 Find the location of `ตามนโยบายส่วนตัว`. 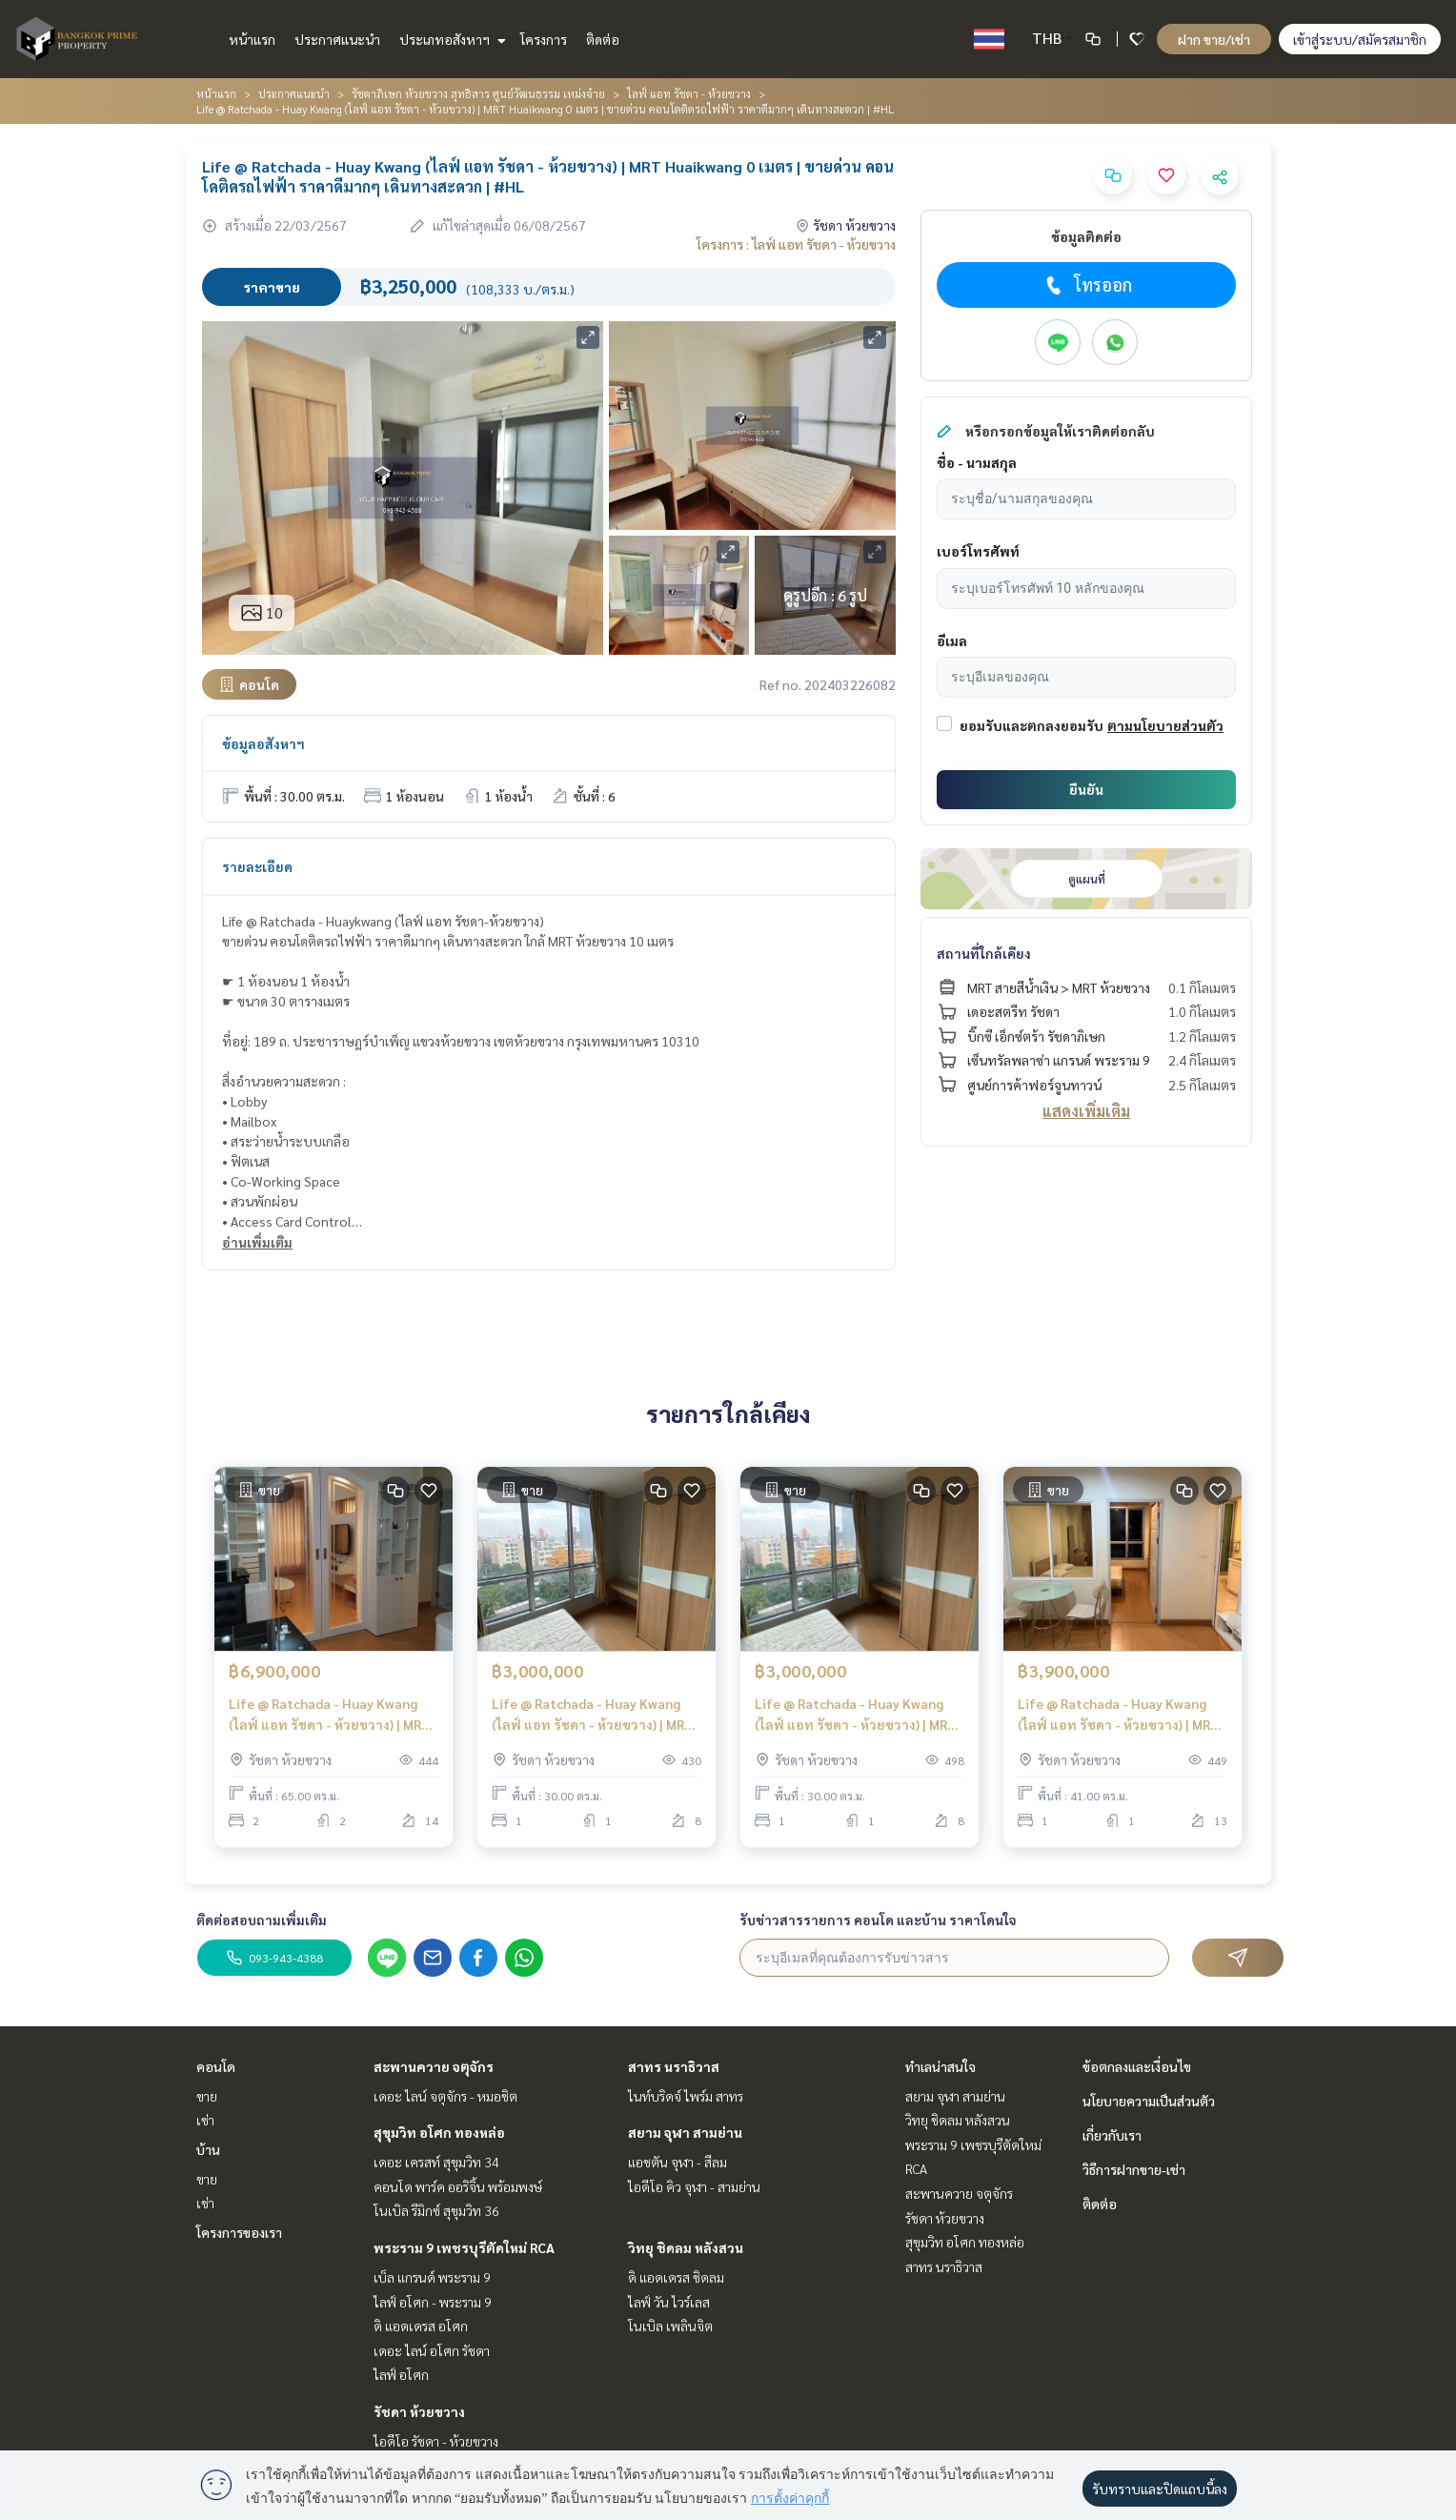

ตามนโยบายส่วนตัว is located at coordinates (1165, 725).